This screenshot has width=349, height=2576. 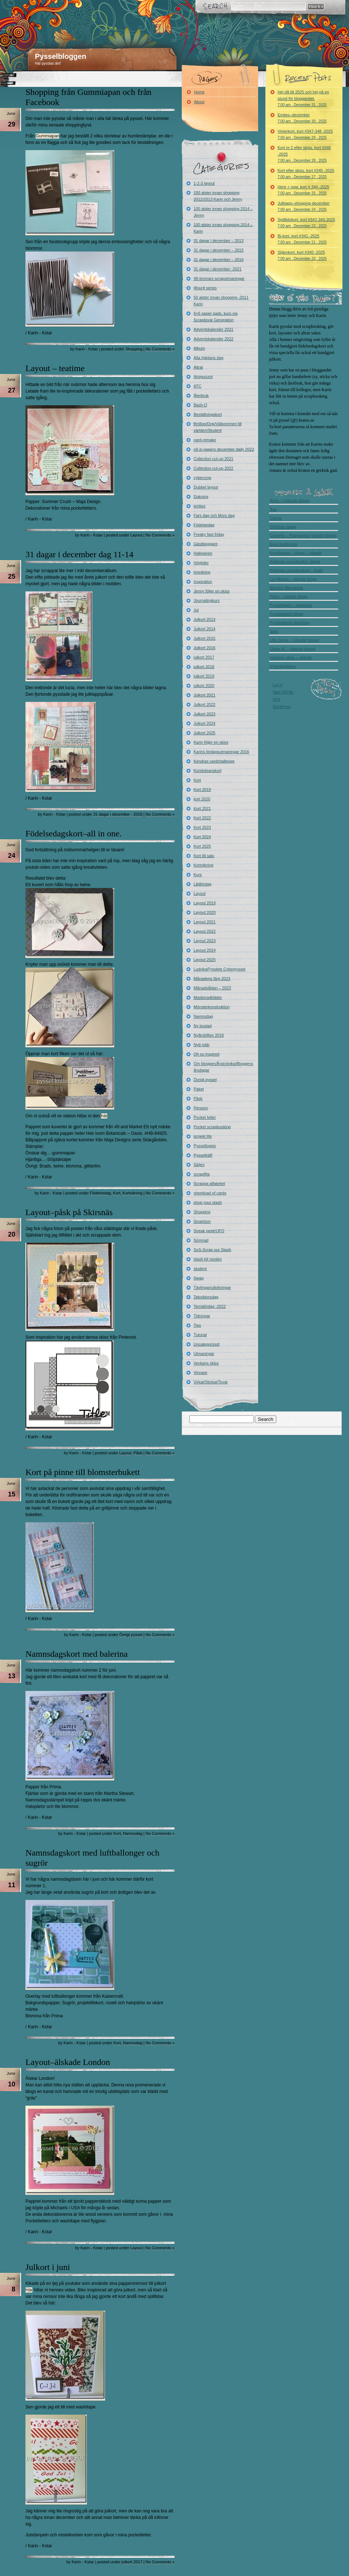 What do you see at coordinates (283, 692) in the screenshot?
I see `Valid` at bounding box center [283, 692].